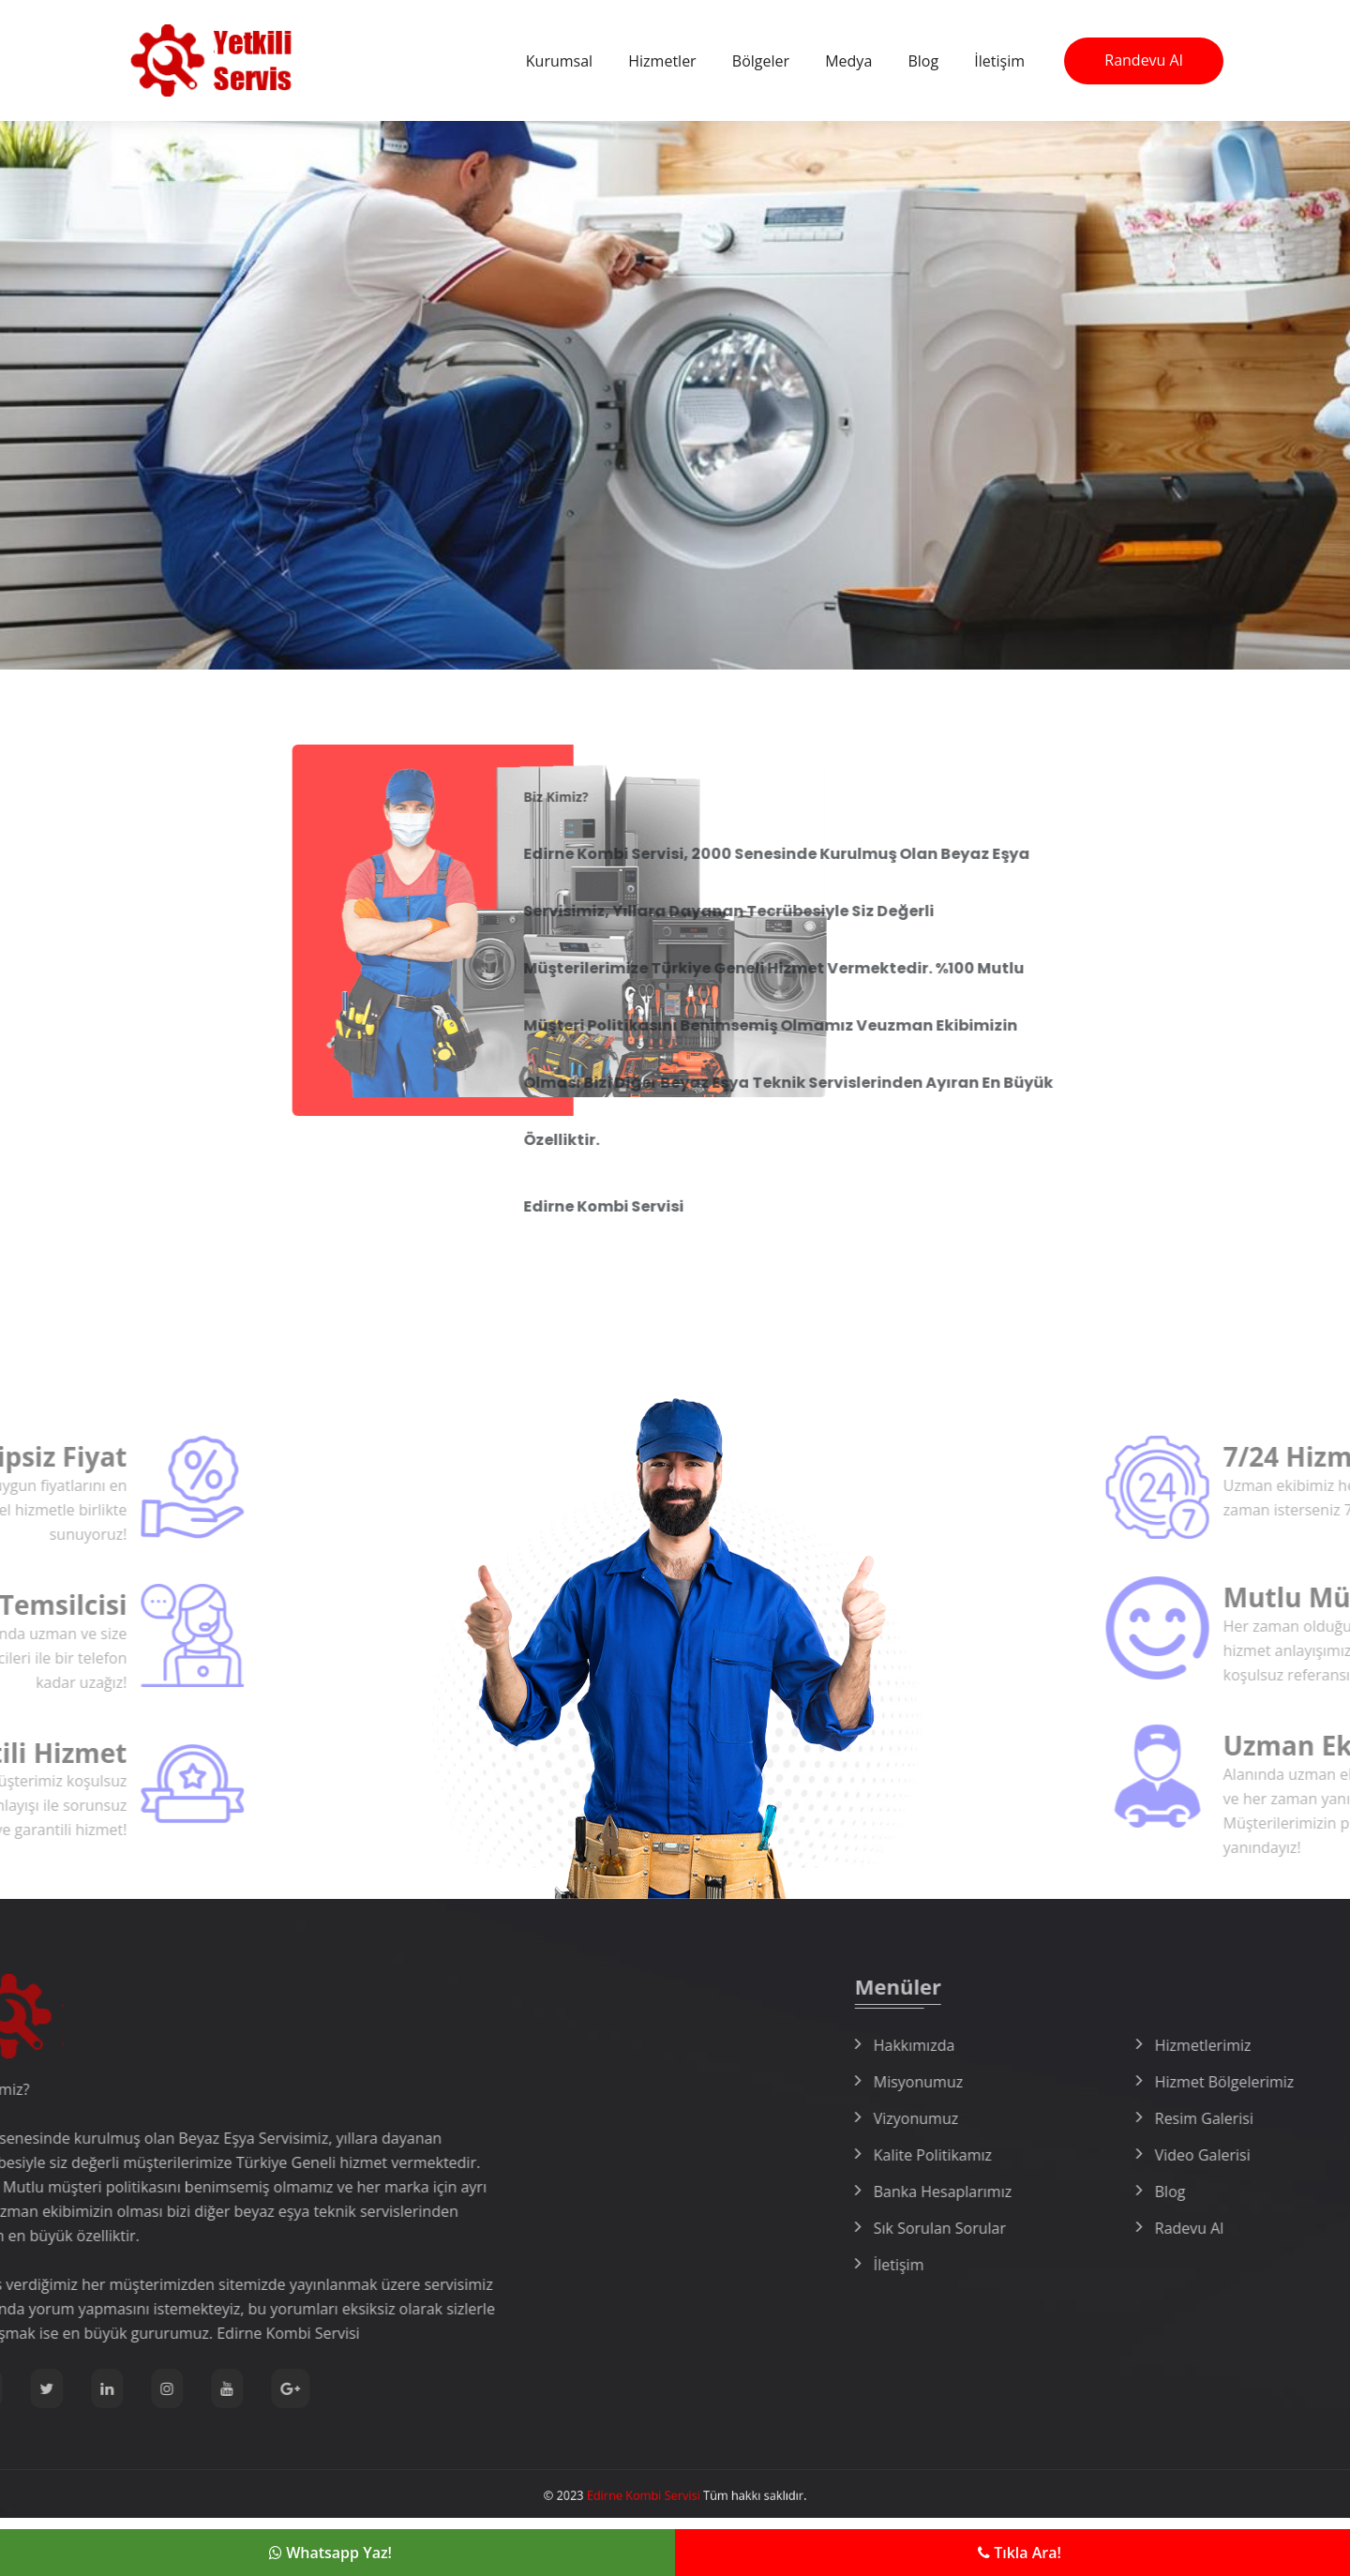  Describe the element at coordinates (662, 61) in the screenshot. I see `Hizmetler` at that location.